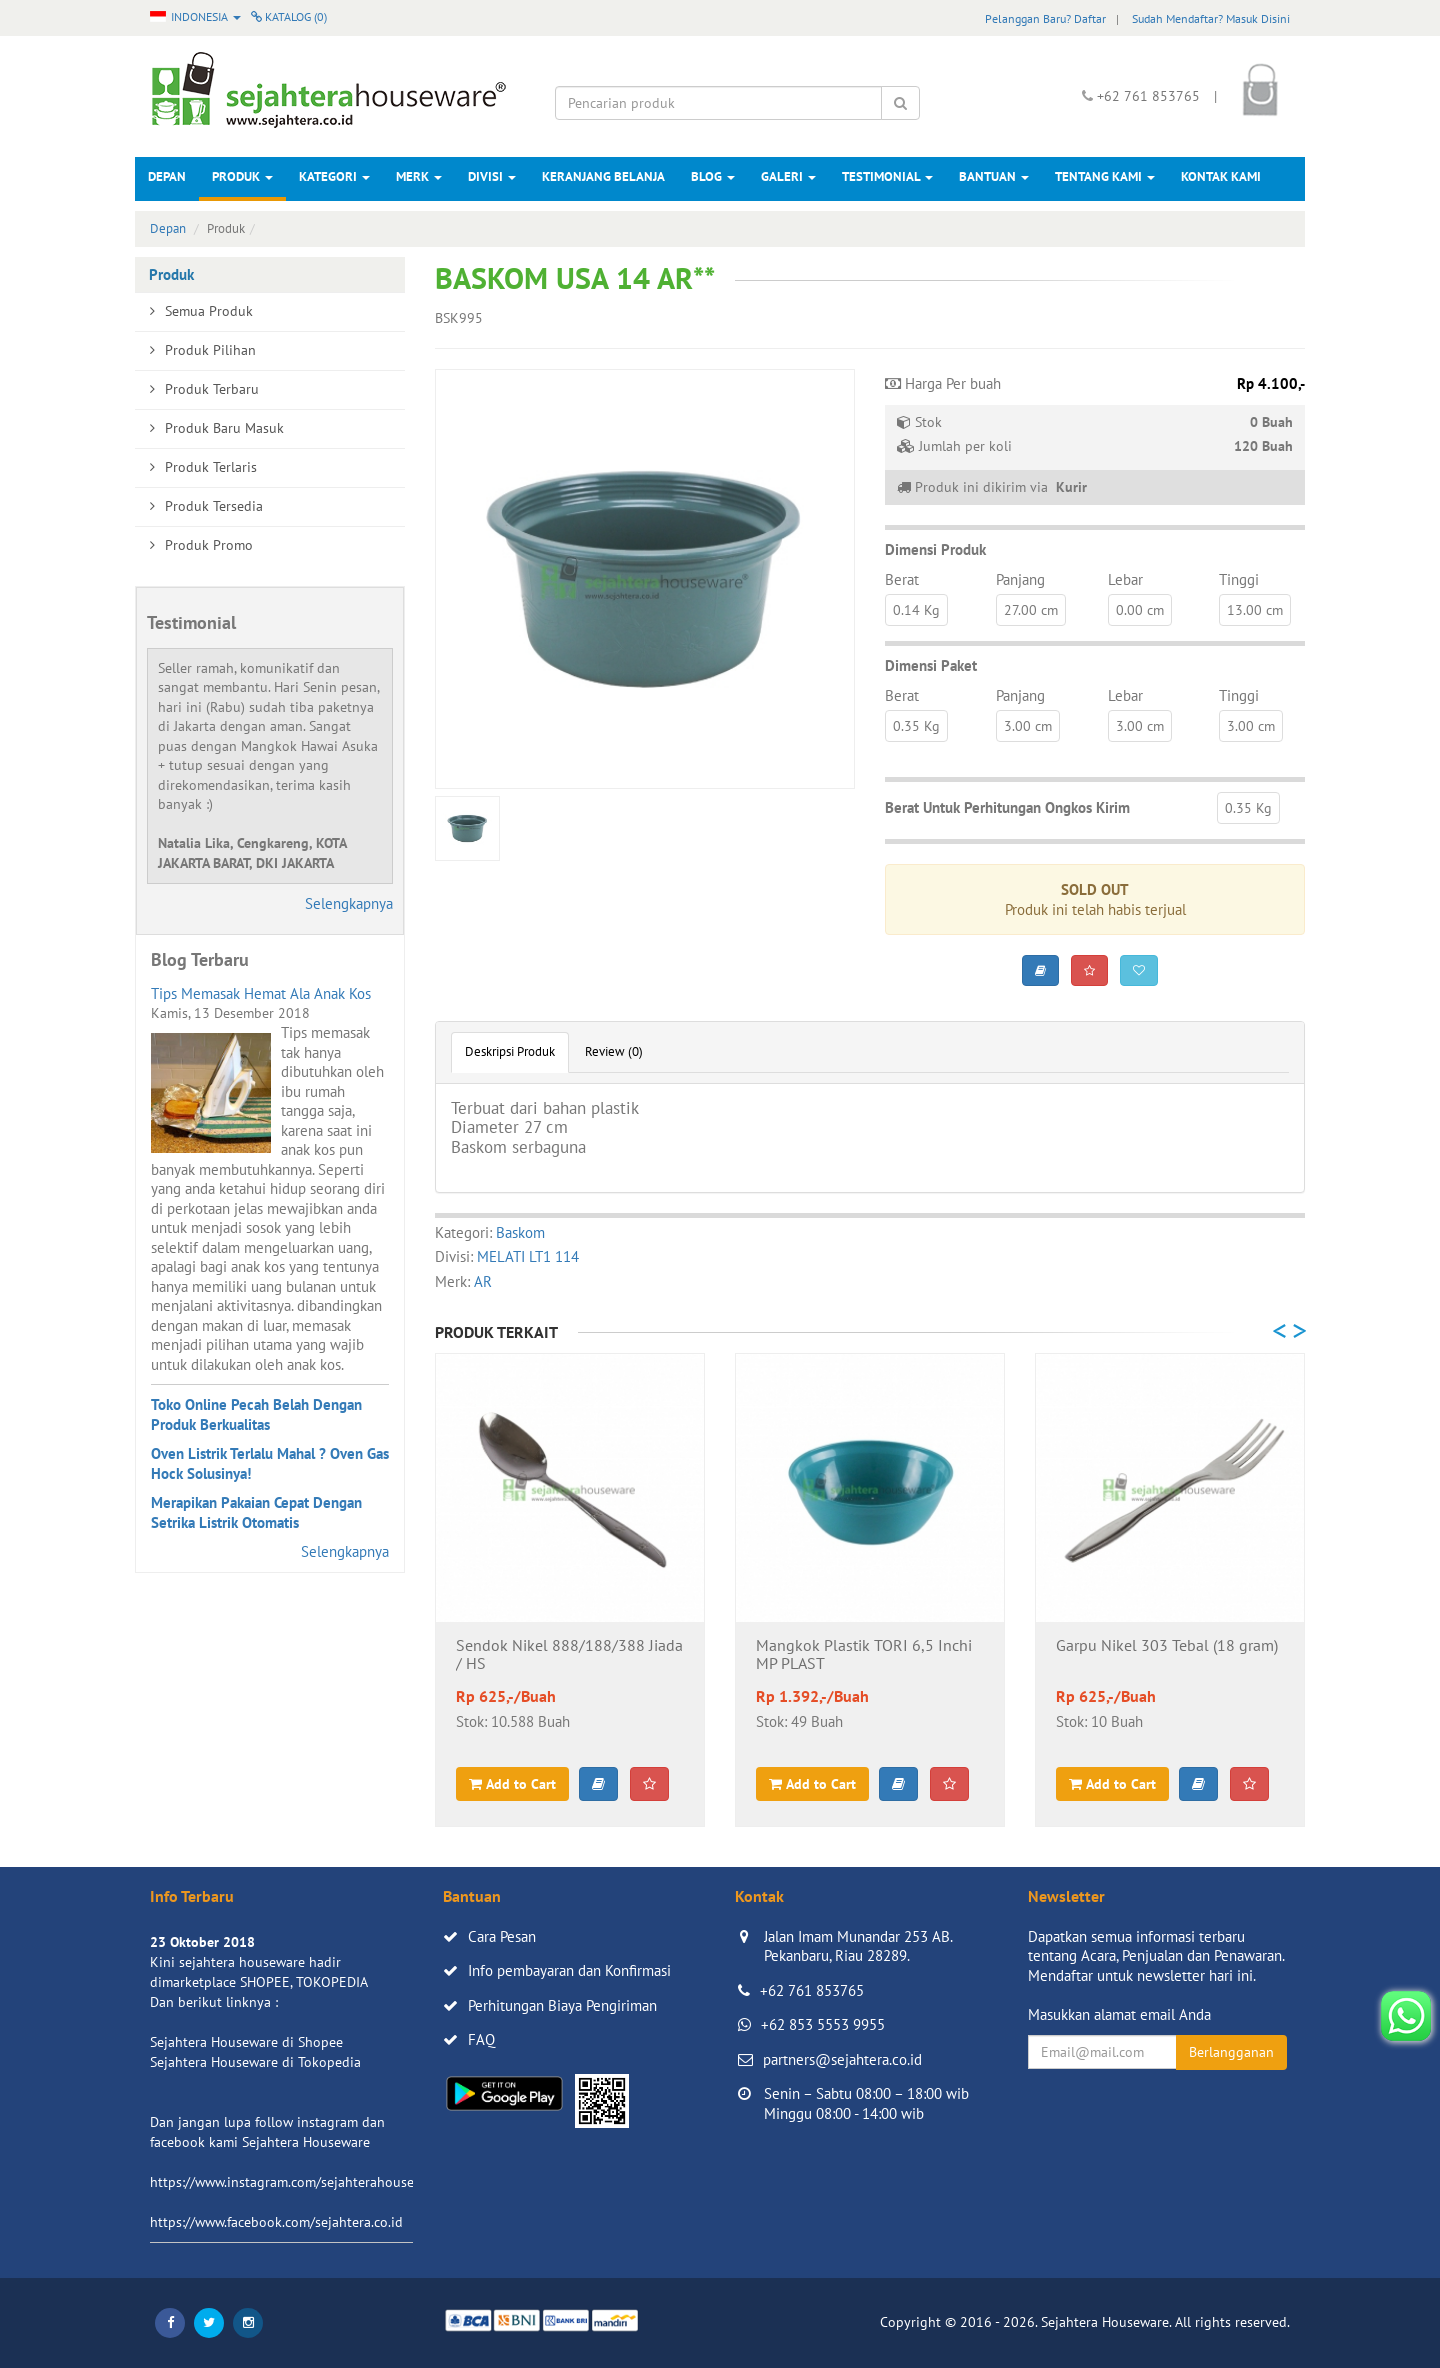 This screenshot has width=1440, height=2368. Describe the element at coordinates (823, 2024) in the screenshot. I see `+62 853 5553 9955` at that location.